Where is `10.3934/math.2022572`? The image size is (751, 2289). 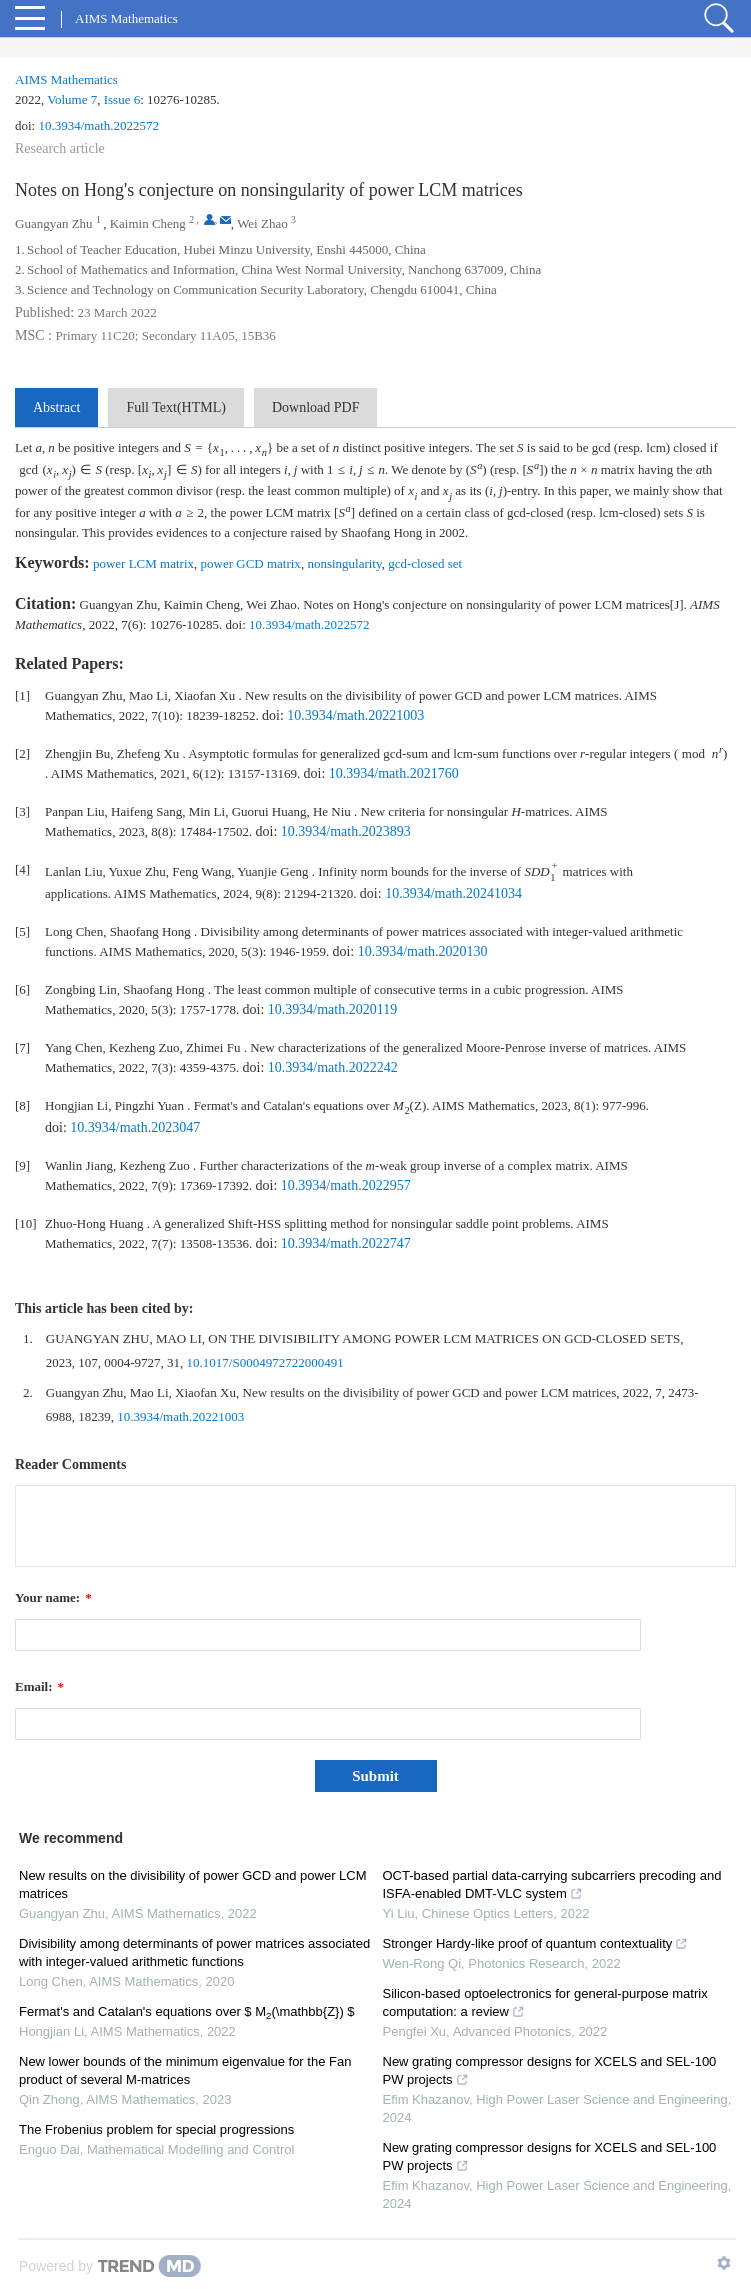
10.3934/math.2022572 is located at coordinates (98, 125).